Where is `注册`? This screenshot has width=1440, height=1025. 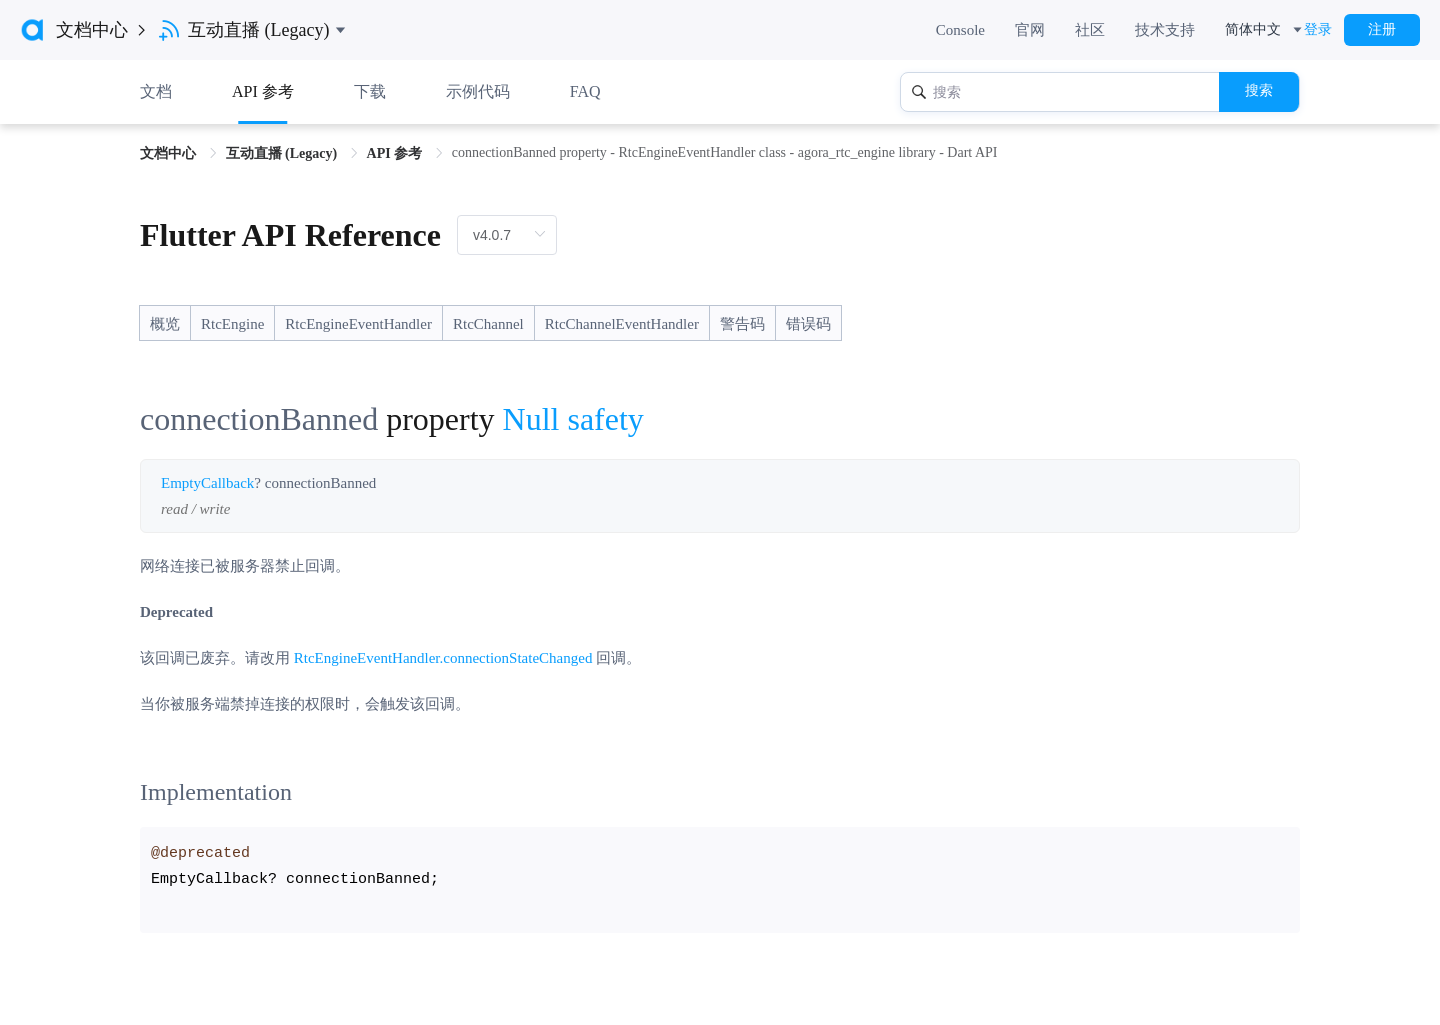
注册 is located at coordinates (1382, 29).